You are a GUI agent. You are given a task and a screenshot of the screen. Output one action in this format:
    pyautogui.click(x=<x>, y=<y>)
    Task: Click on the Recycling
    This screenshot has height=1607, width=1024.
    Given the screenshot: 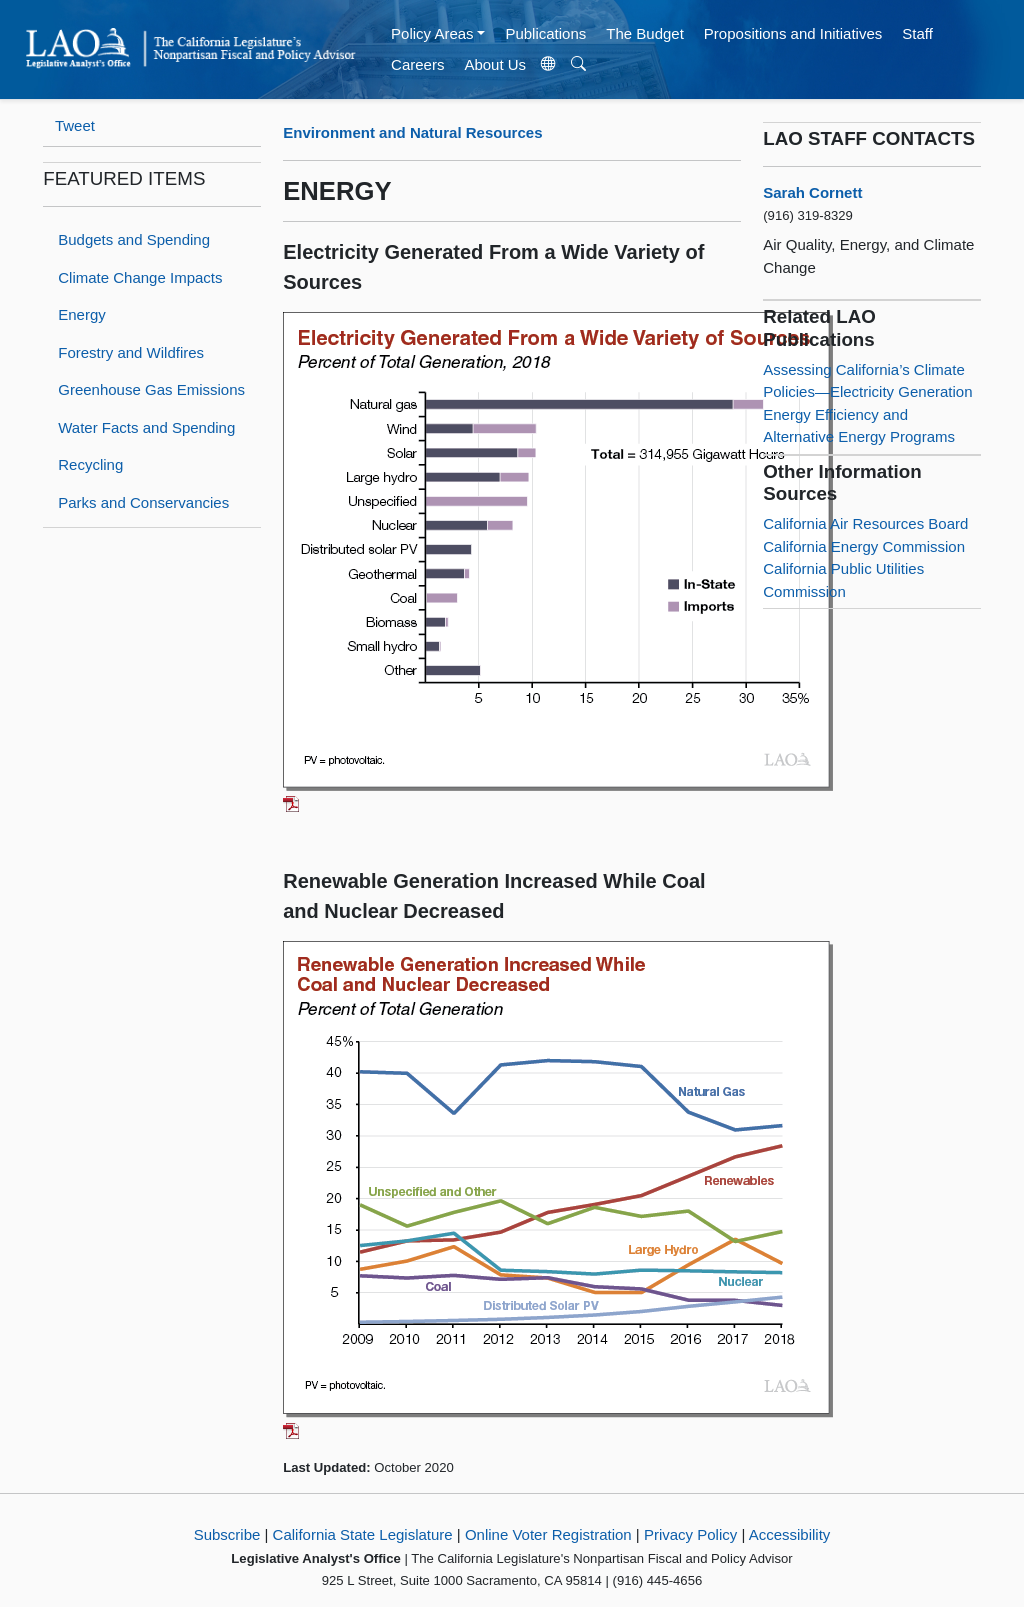 What is the action you would take?
    pyautogui.click(x=90, y=464)
    